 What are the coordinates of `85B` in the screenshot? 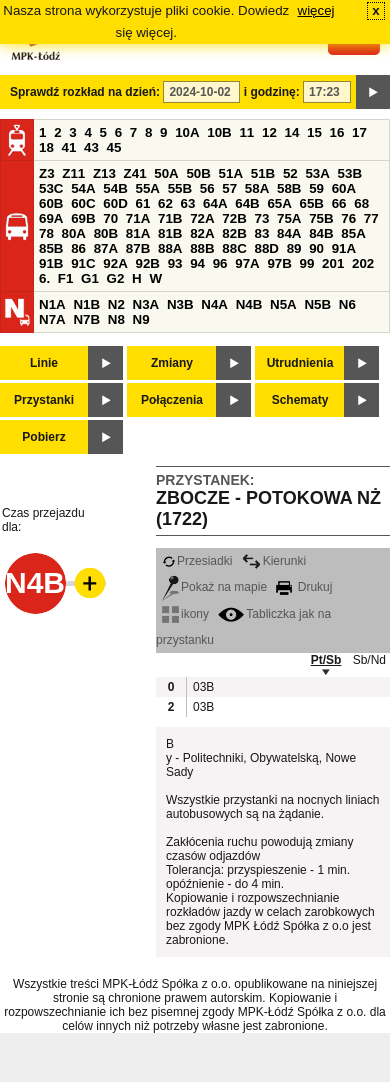 It's located at (51, 248).